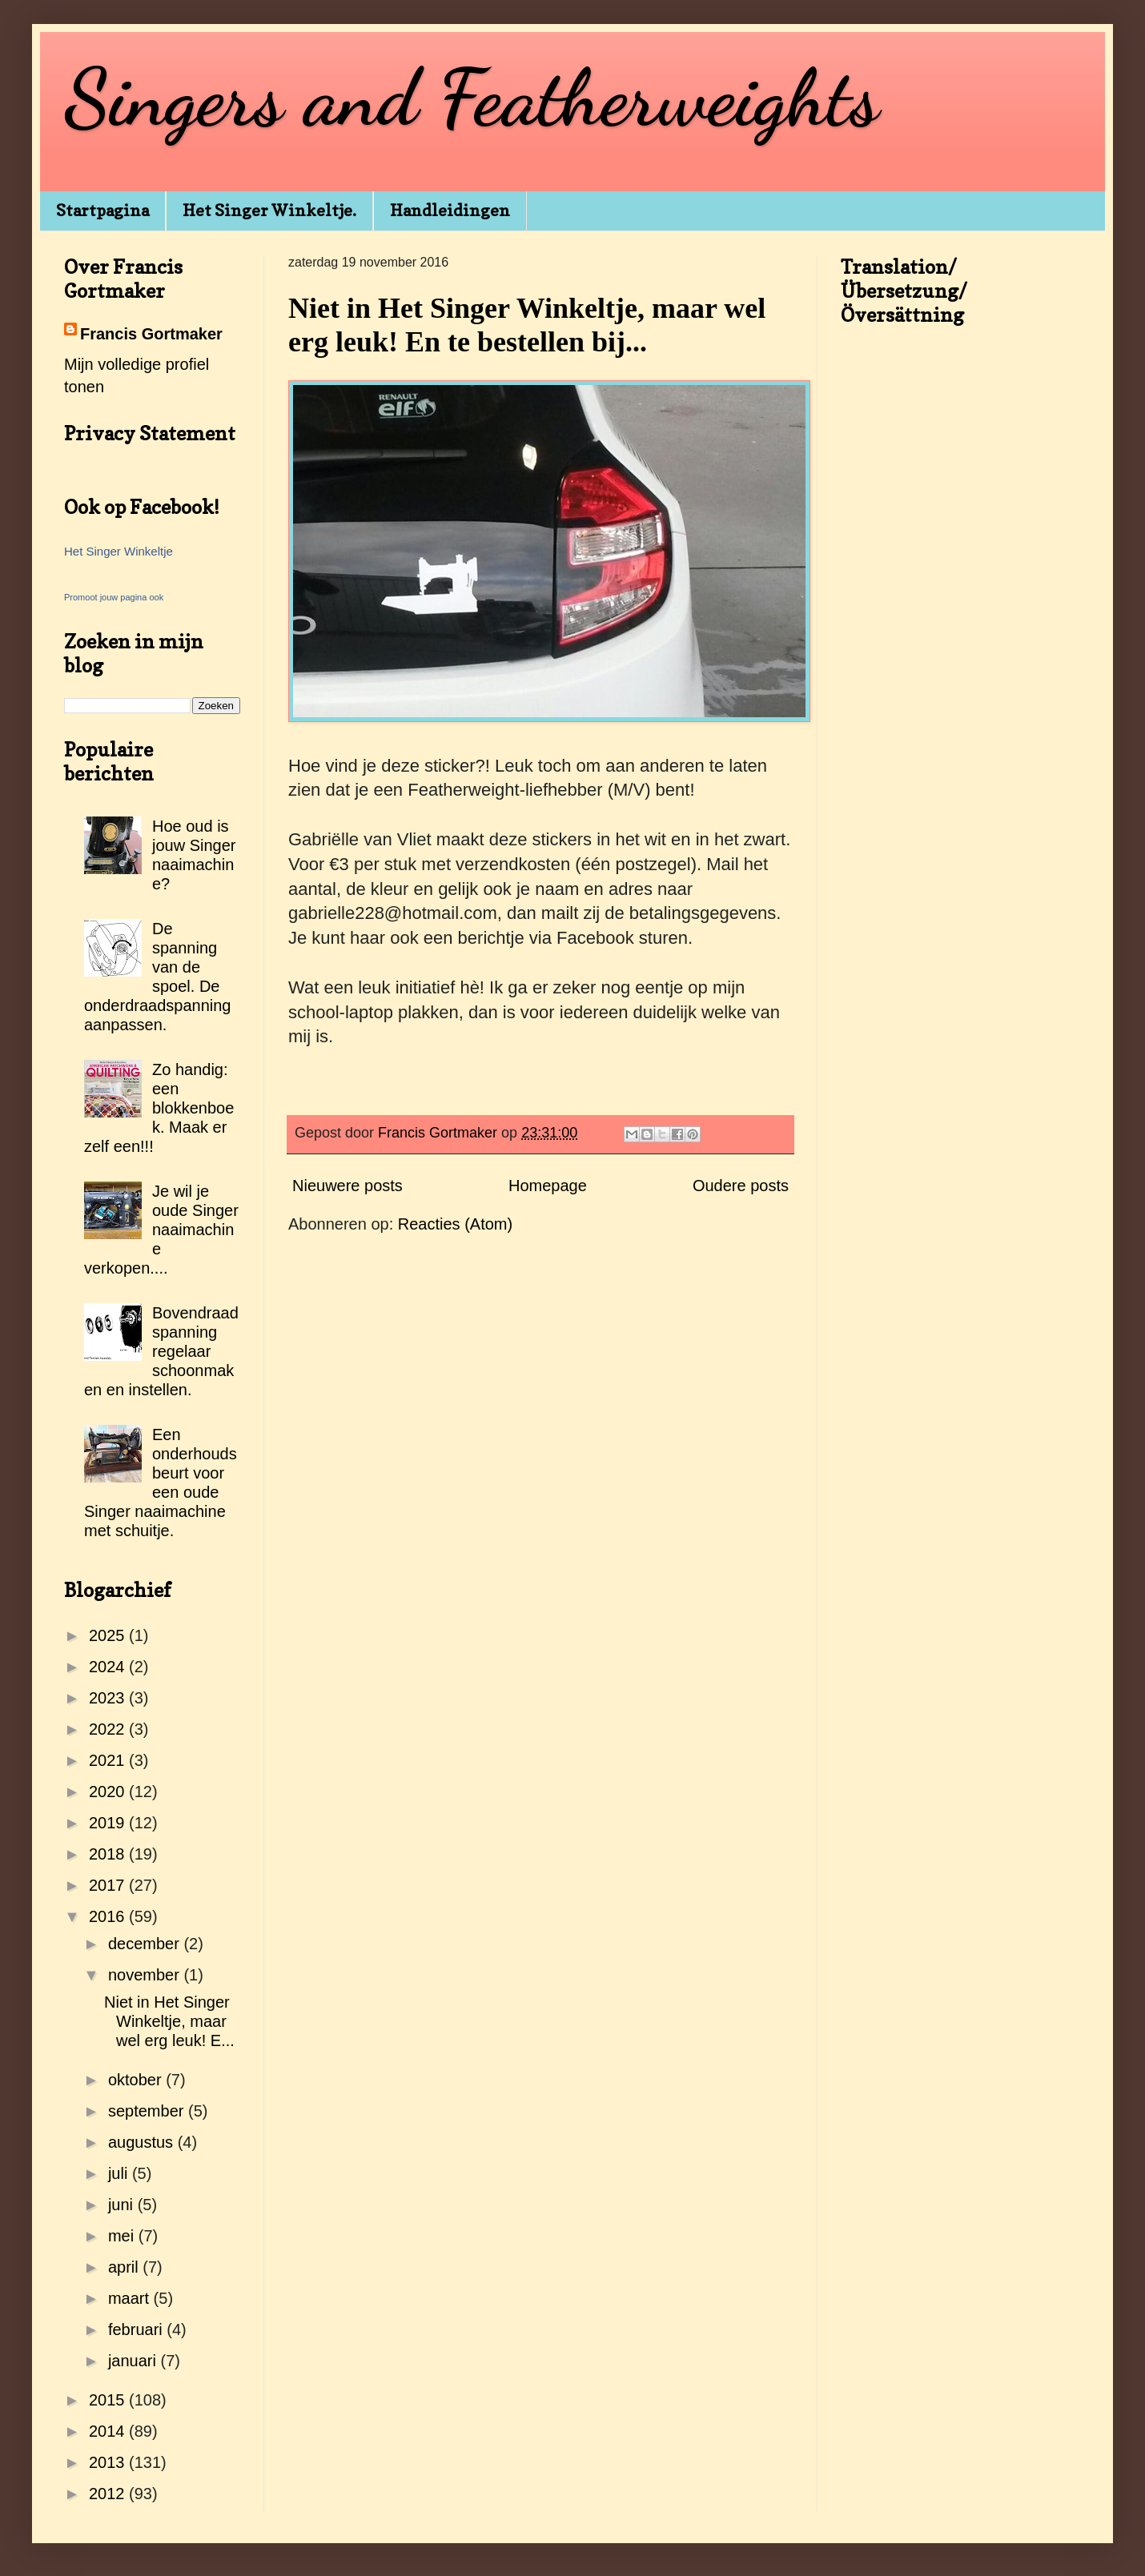  What do you see at coordinates (450, 210) in the screenshot?
I see `Handleidingen` at bounding box center [450, 210].